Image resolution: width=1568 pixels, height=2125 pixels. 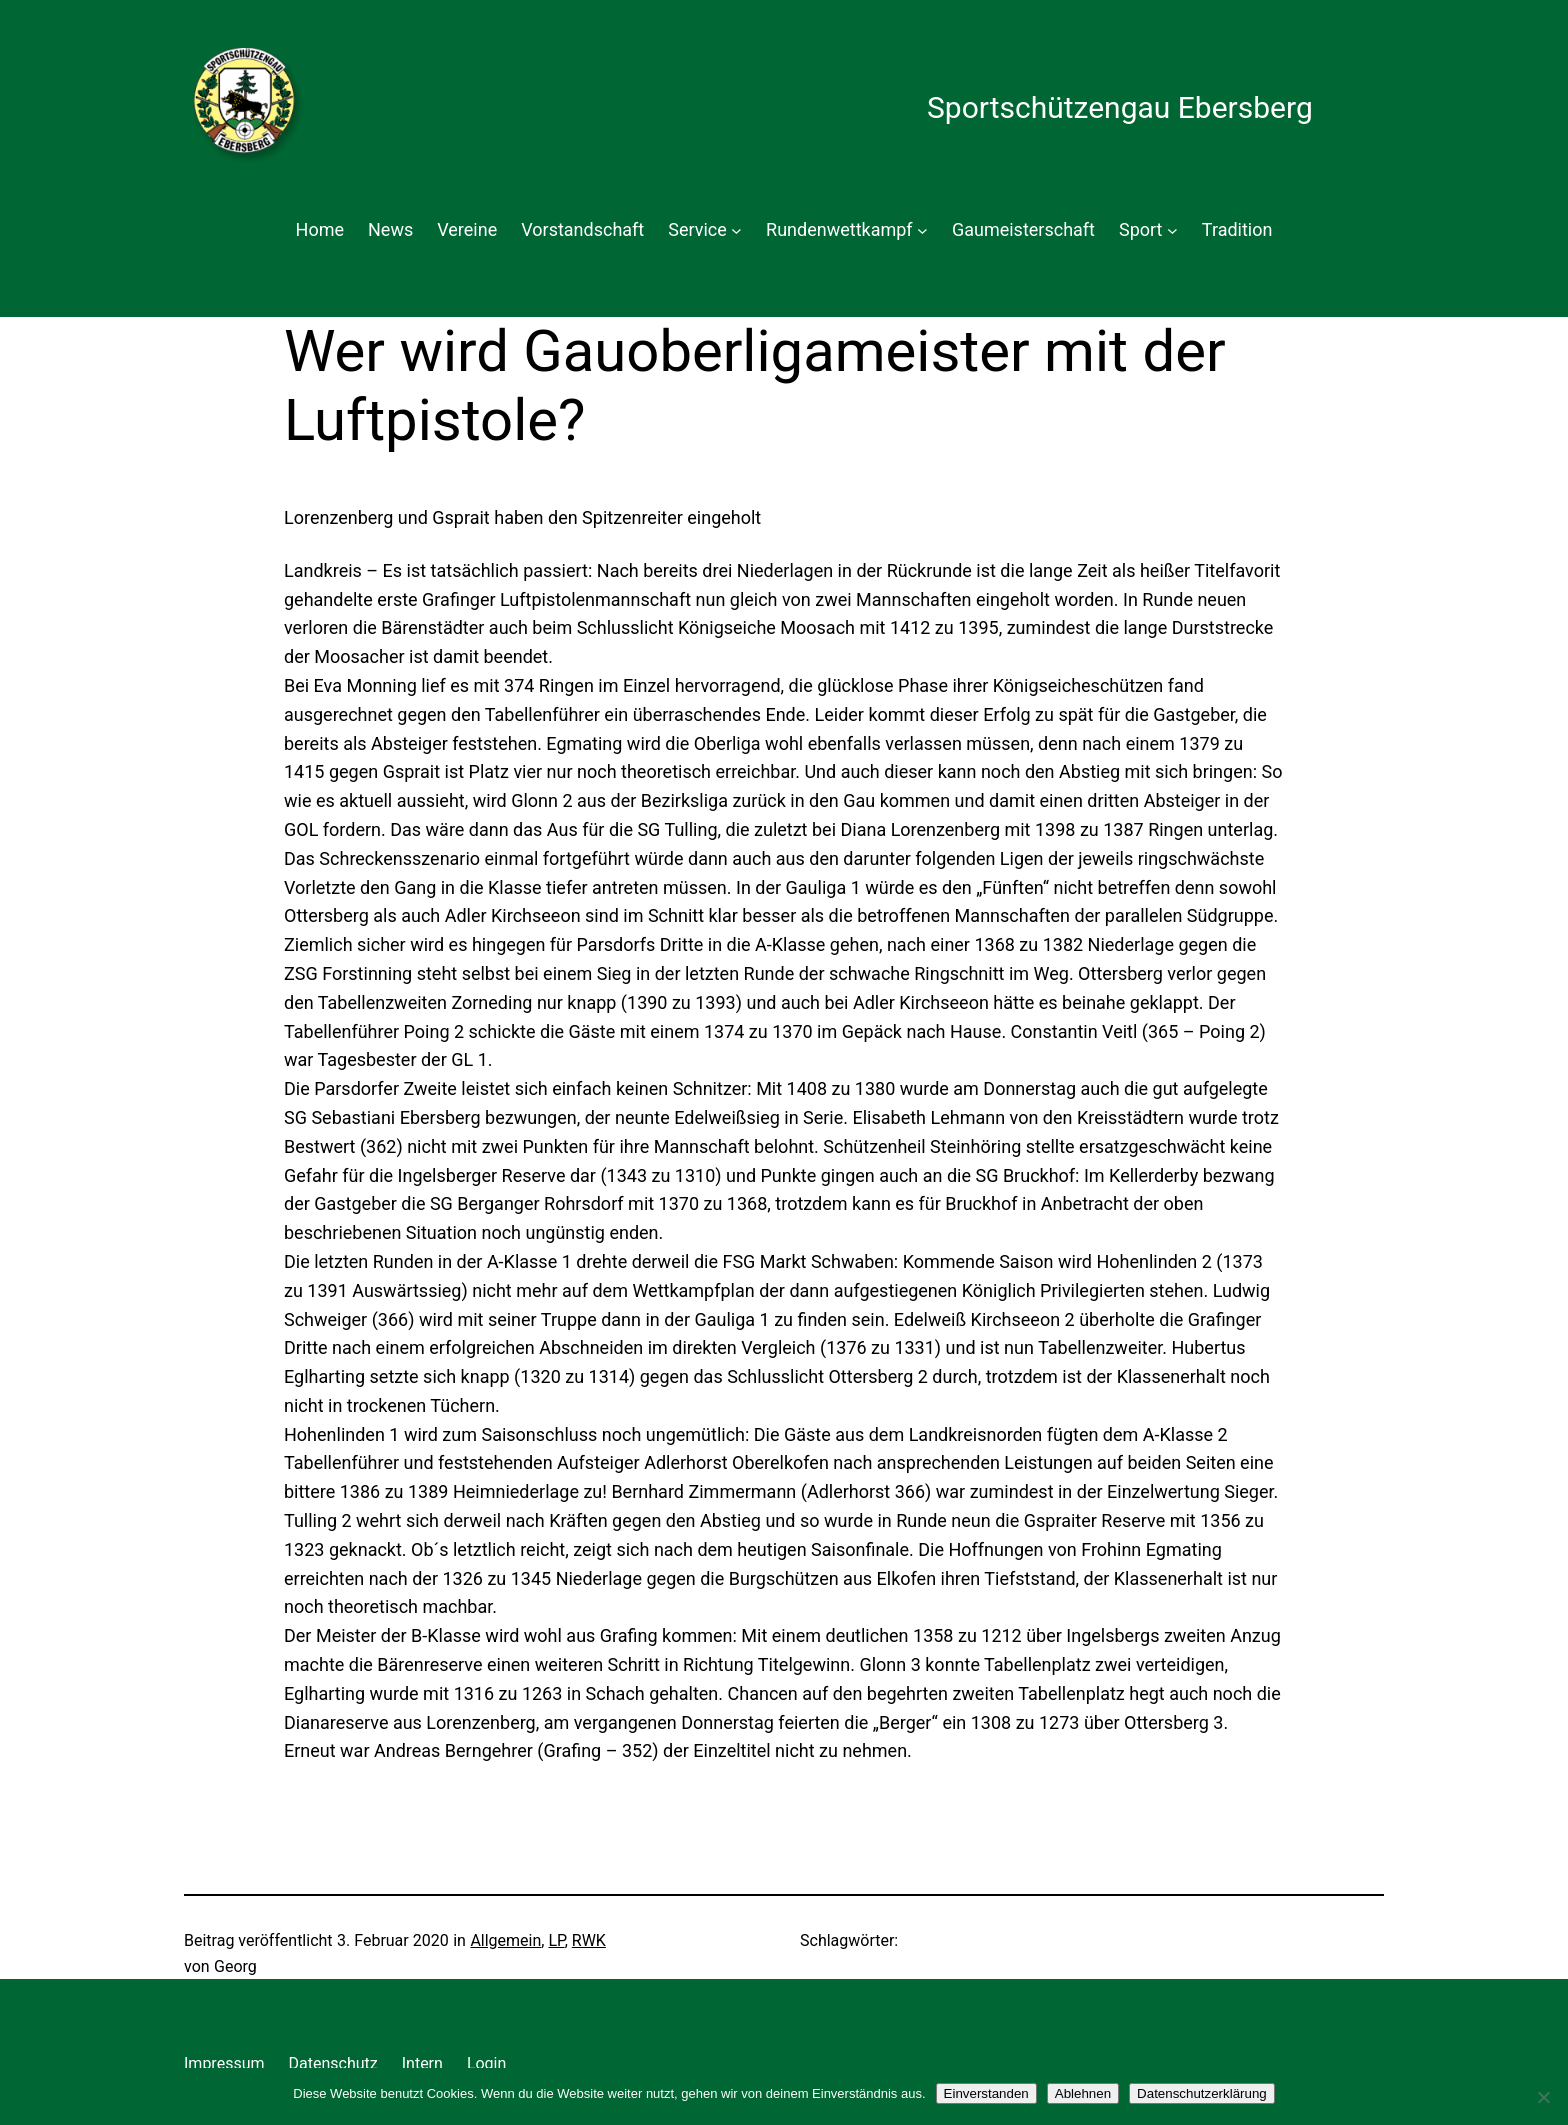 What do you see at coordinates (1172, 230) in the screenshot?
I see `[Untermenü von Sport]` at bounding box center [1172, 230].